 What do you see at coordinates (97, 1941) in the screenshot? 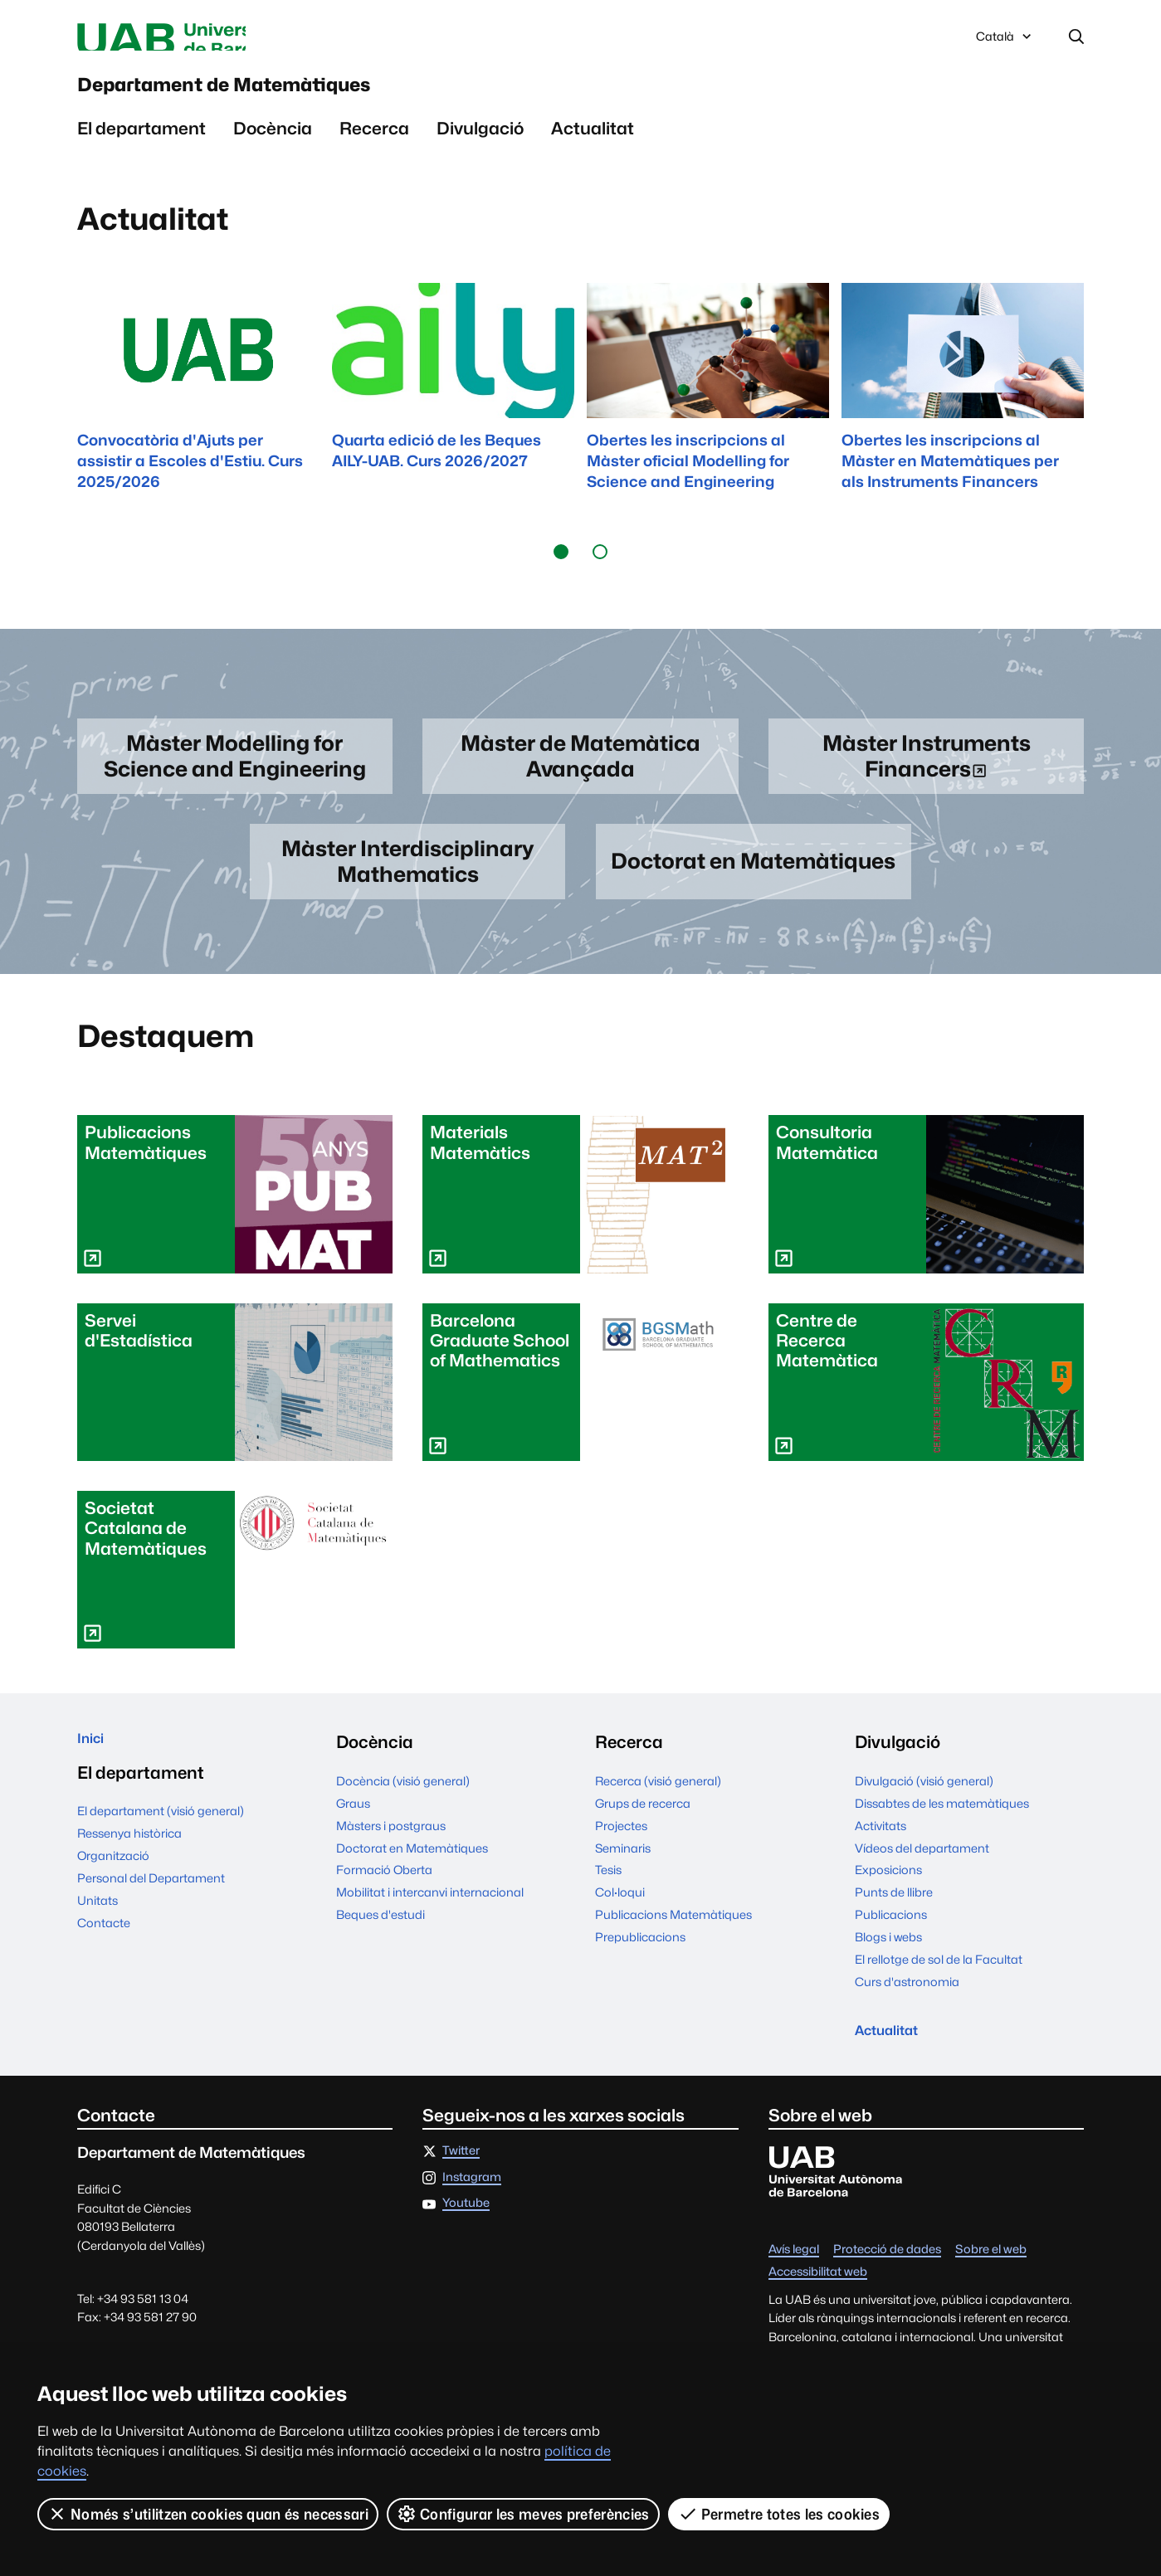
I see `Unitats` at bounding box center [97, 1941].